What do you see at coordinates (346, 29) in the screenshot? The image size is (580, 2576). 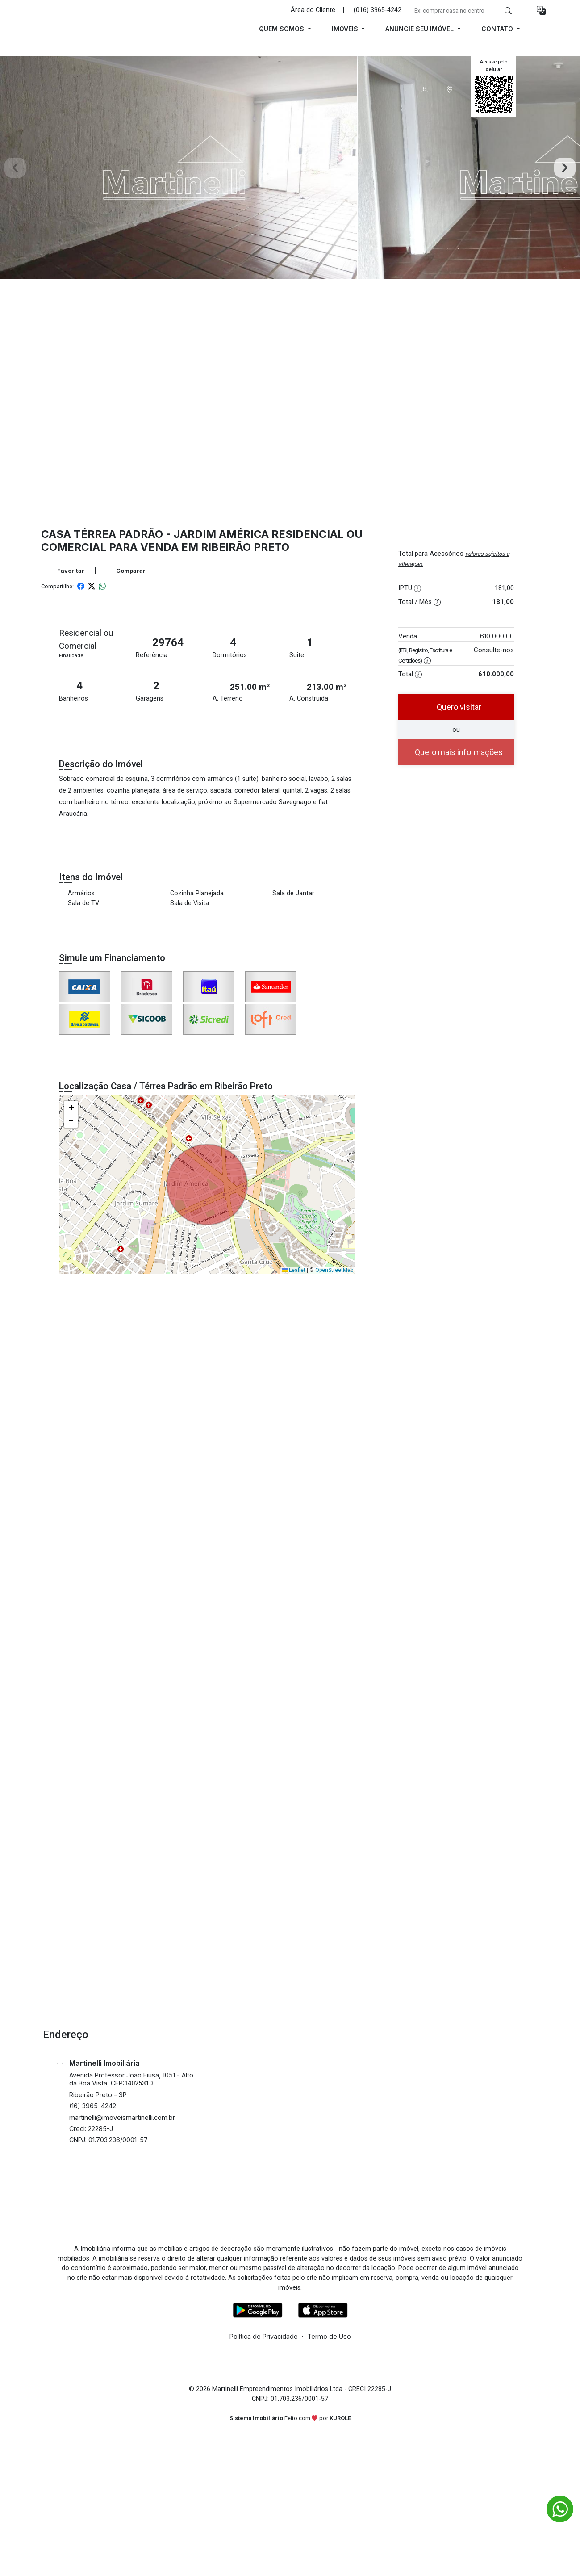 I see `Imóveis [button]` at bounding box center [346, 29].